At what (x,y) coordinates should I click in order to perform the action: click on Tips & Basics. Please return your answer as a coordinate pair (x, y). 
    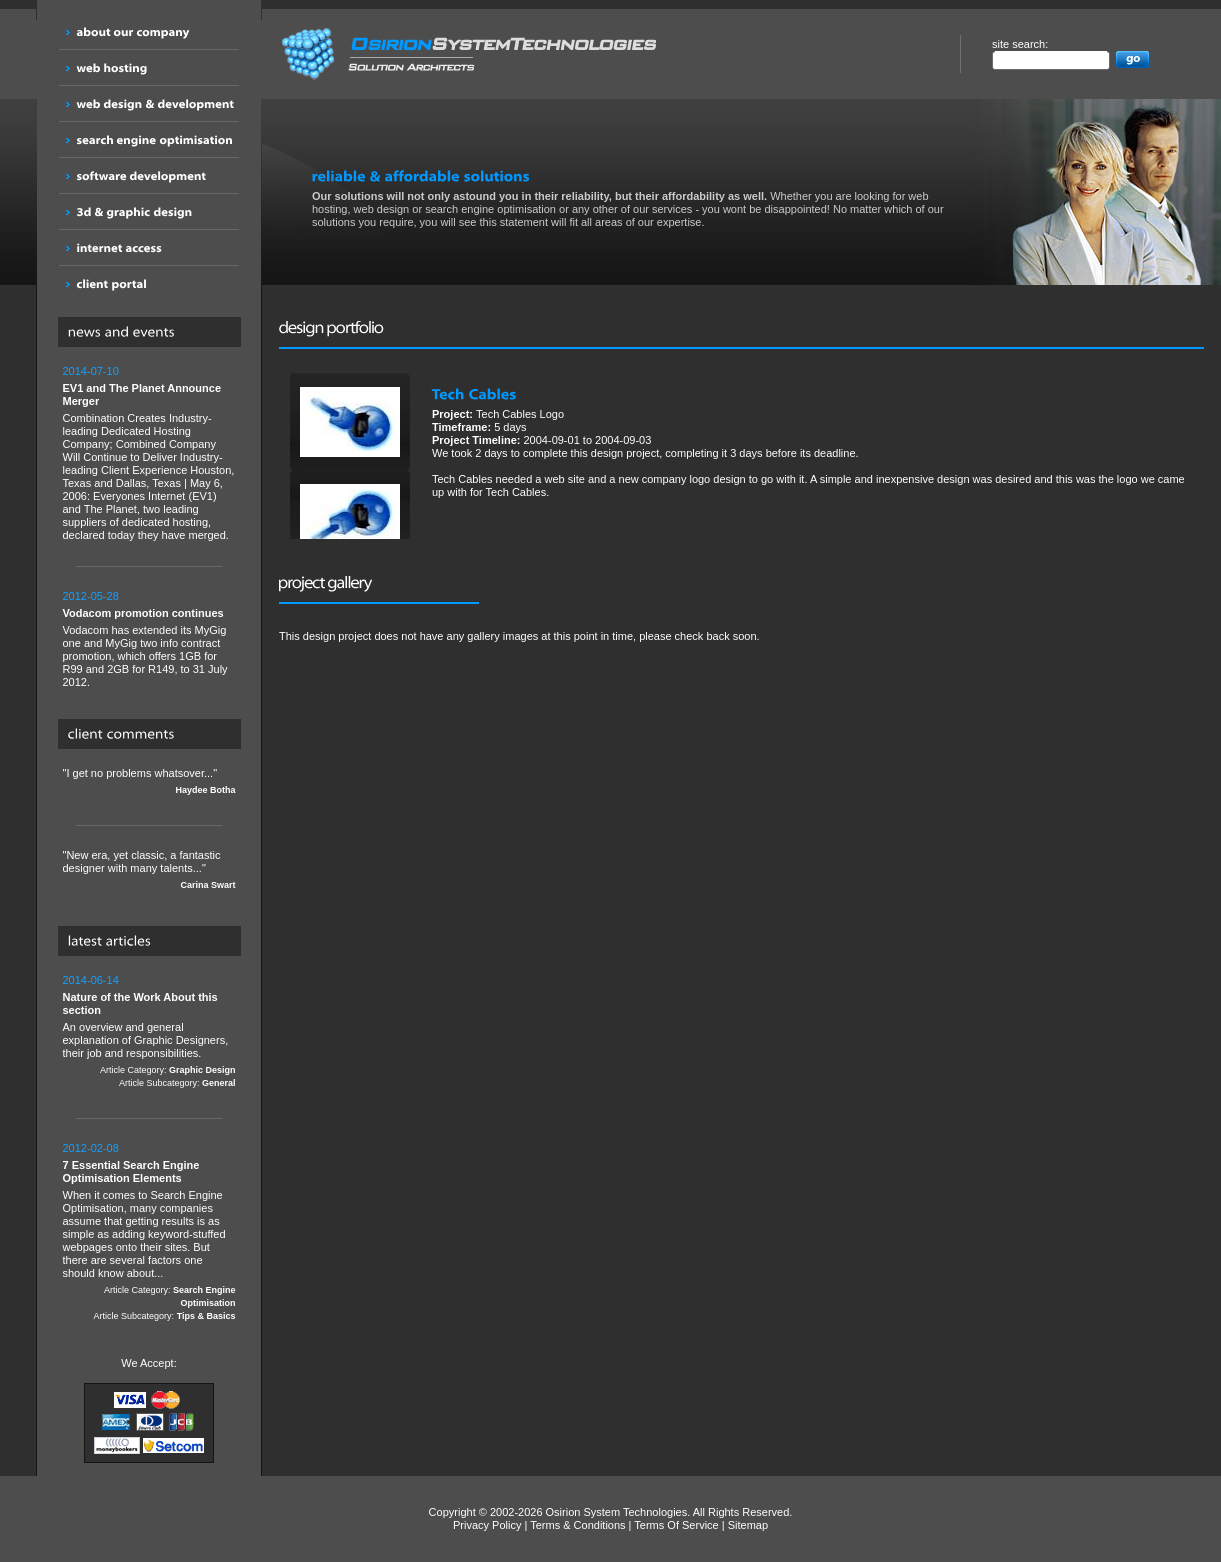
    Looking at the image, I should click on (206, 1316).